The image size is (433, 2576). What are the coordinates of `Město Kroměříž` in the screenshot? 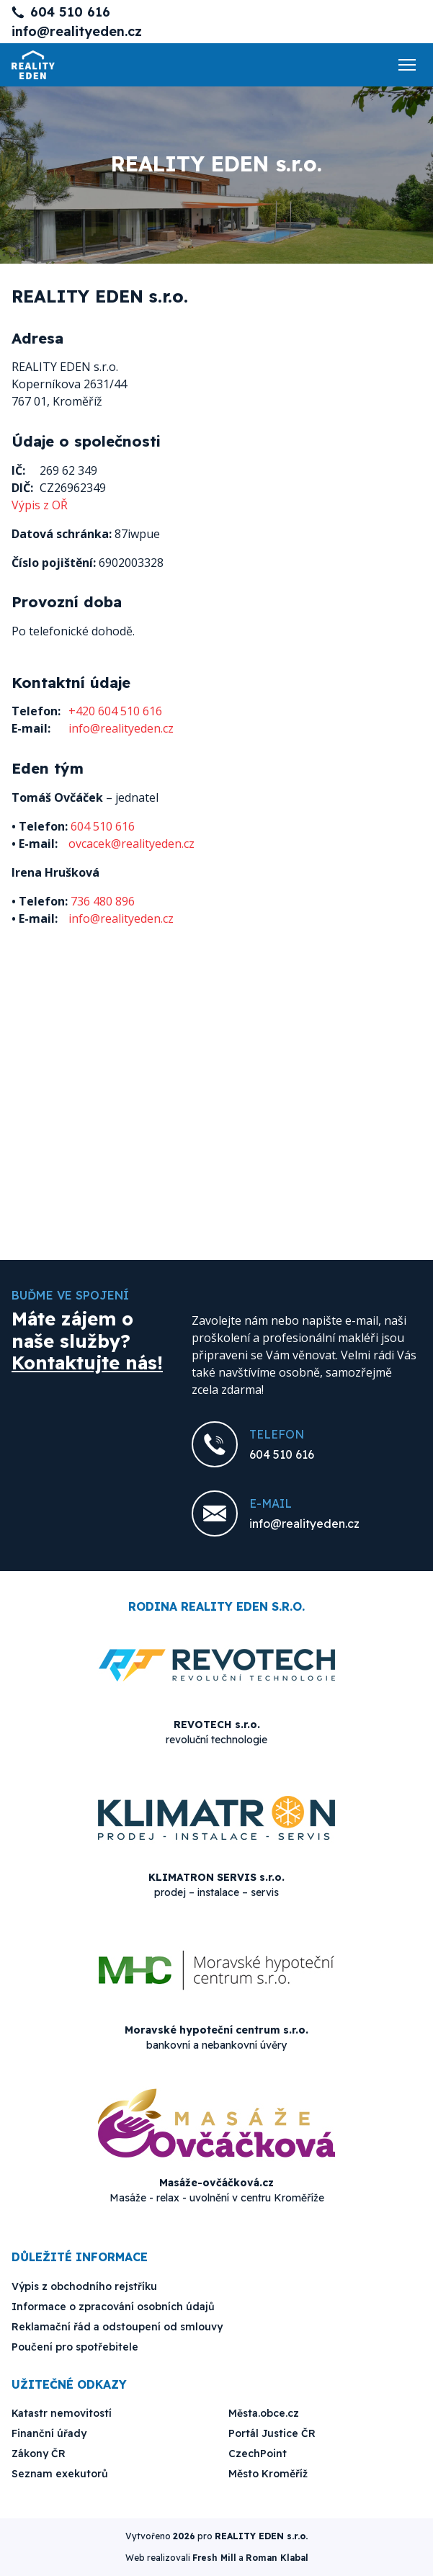 It's located at (268, 2473).